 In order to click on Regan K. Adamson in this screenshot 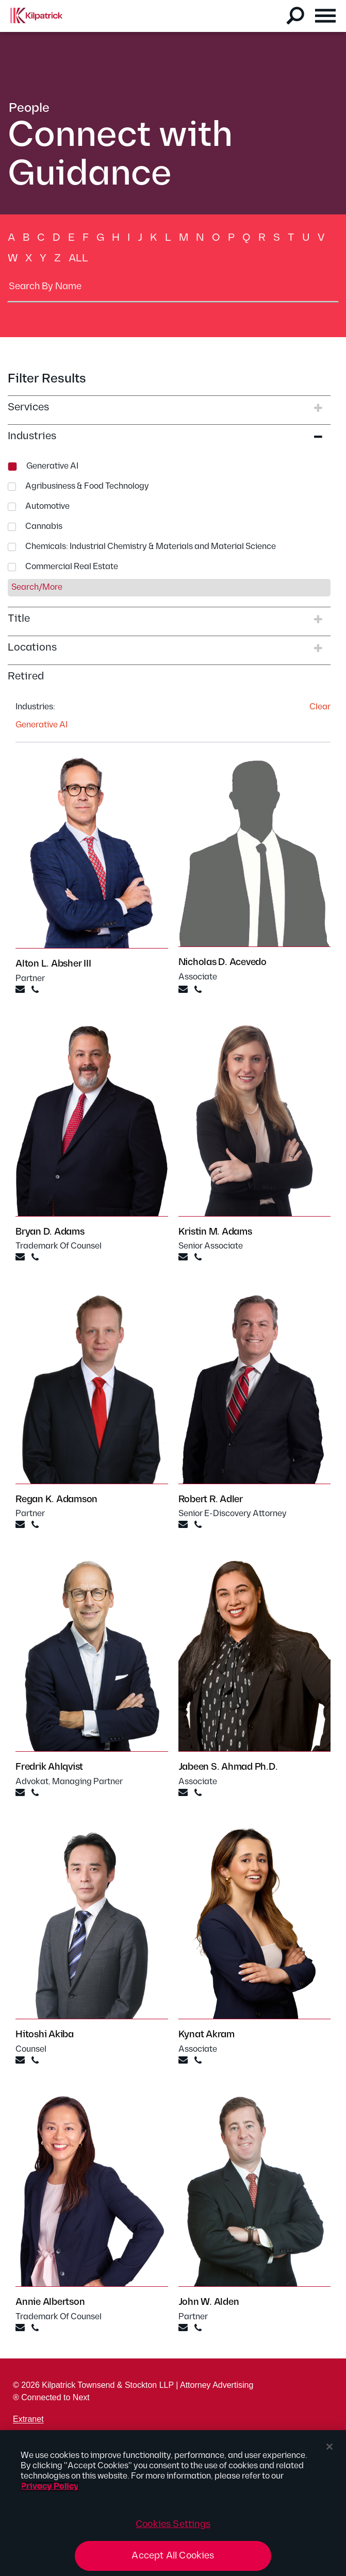, I will do `click(56, 1499)`.